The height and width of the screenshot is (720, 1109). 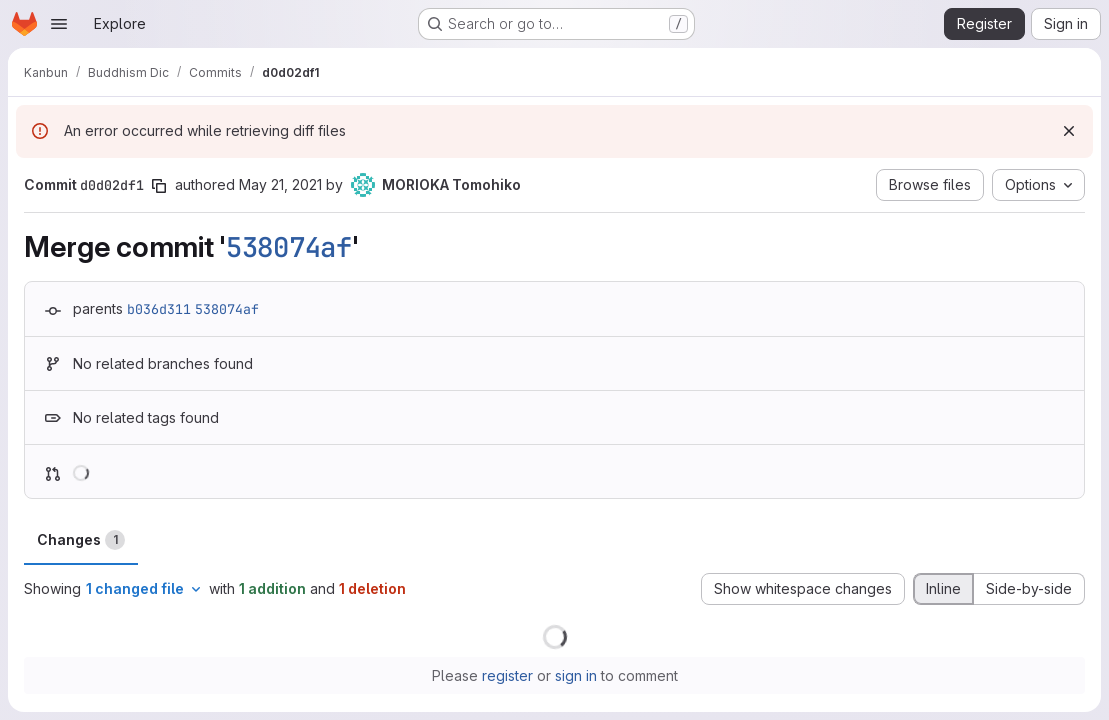 I want to click on Changes [tab], so click(x=81, y=540).